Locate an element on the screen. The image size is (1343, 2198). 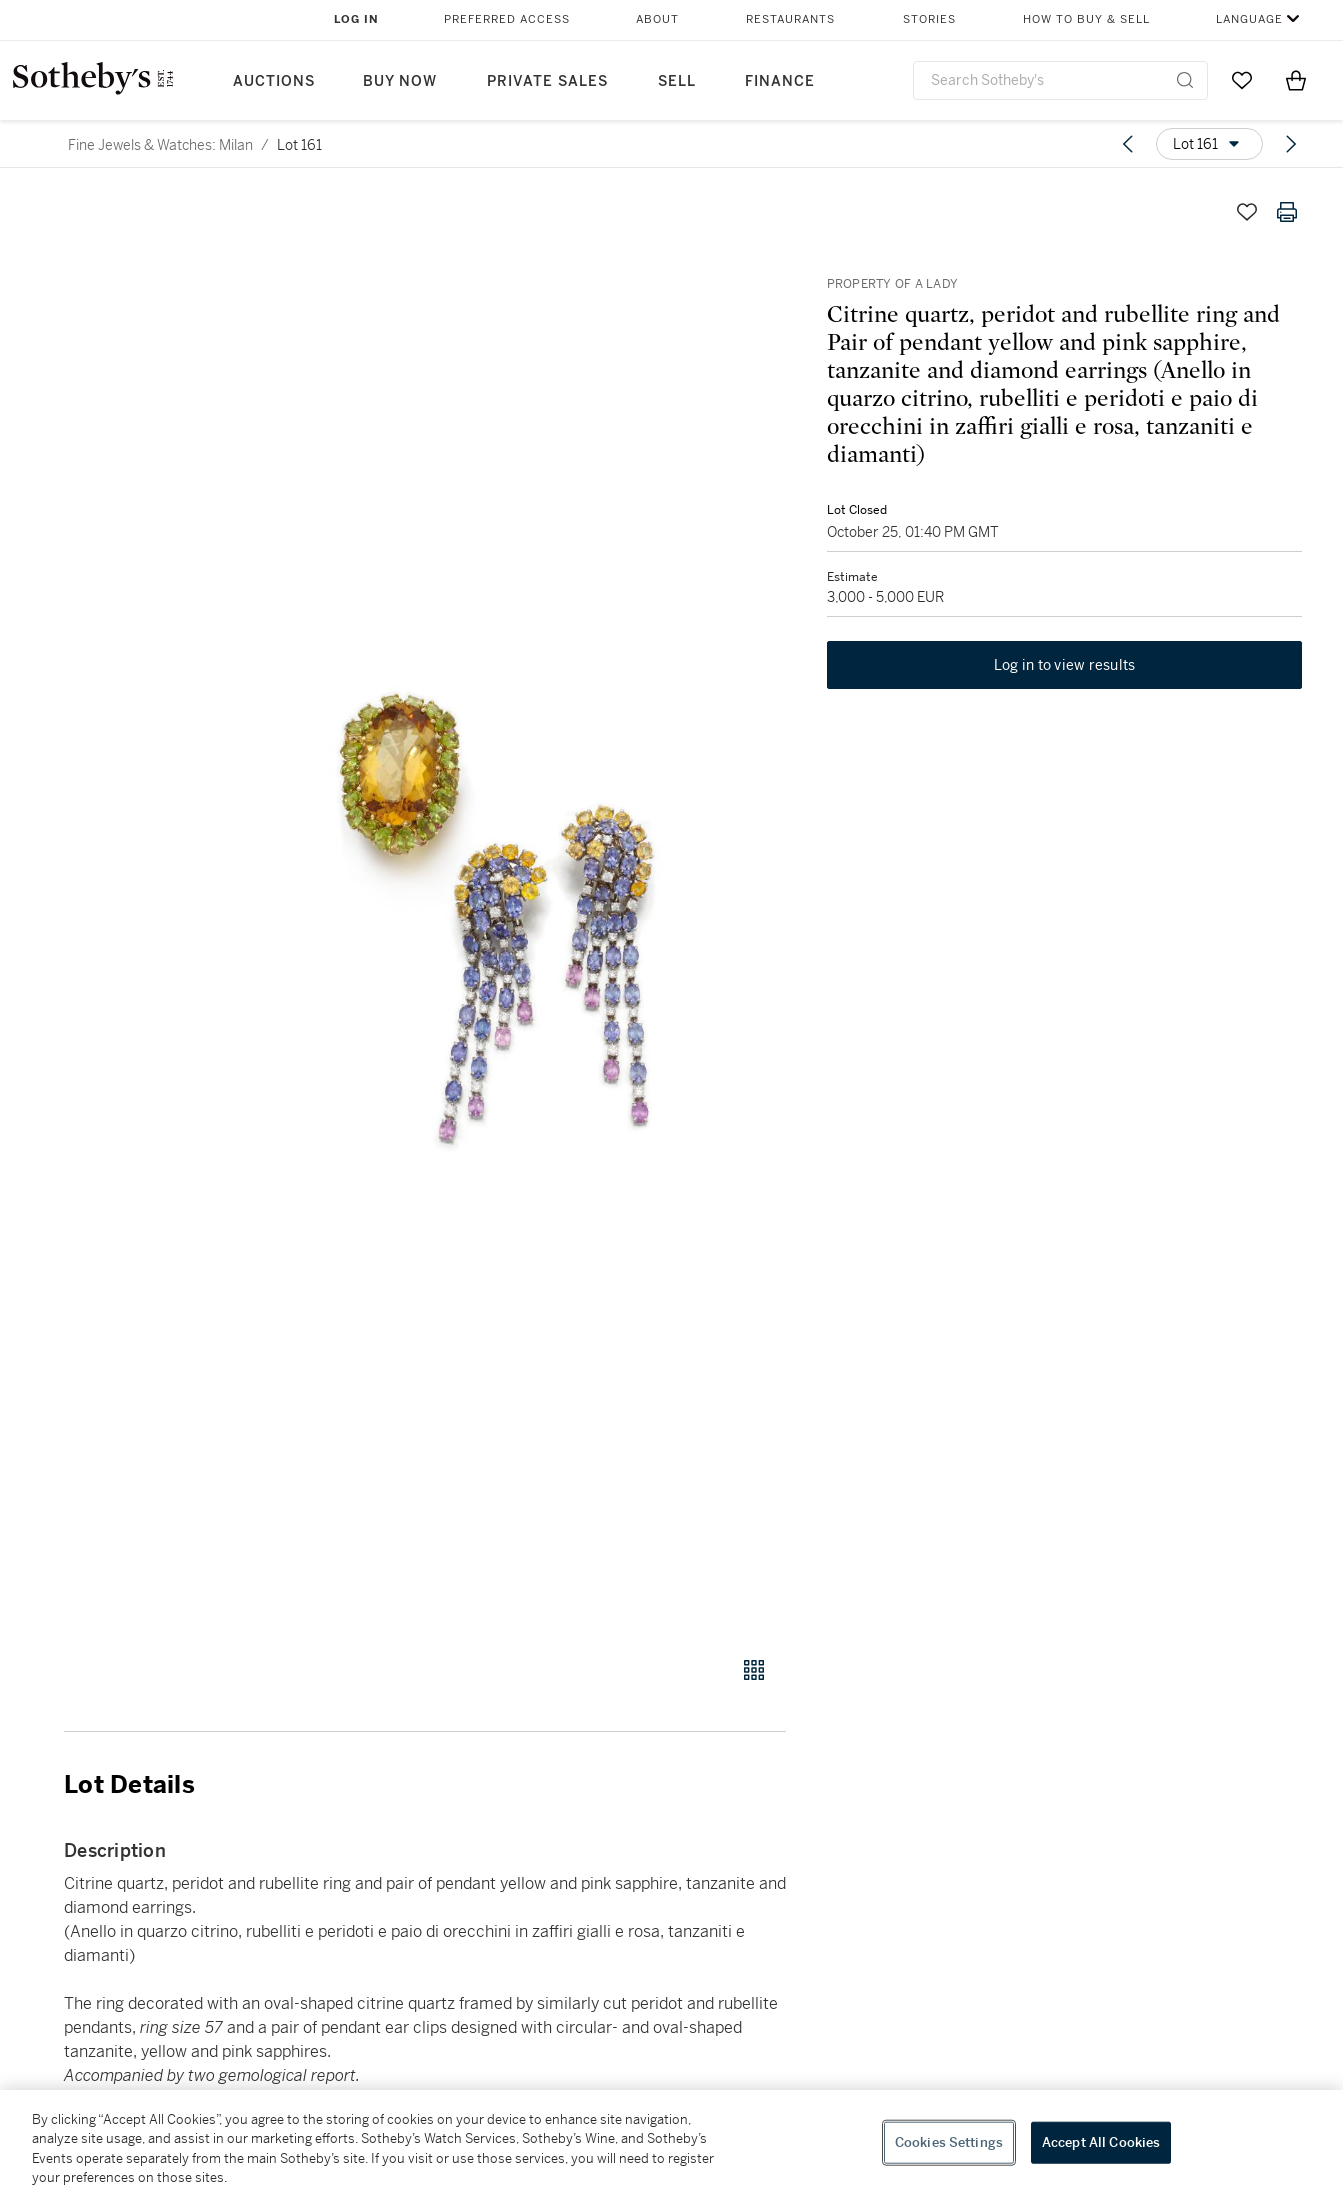
Preferred Access is located at coordinates (507, 19).